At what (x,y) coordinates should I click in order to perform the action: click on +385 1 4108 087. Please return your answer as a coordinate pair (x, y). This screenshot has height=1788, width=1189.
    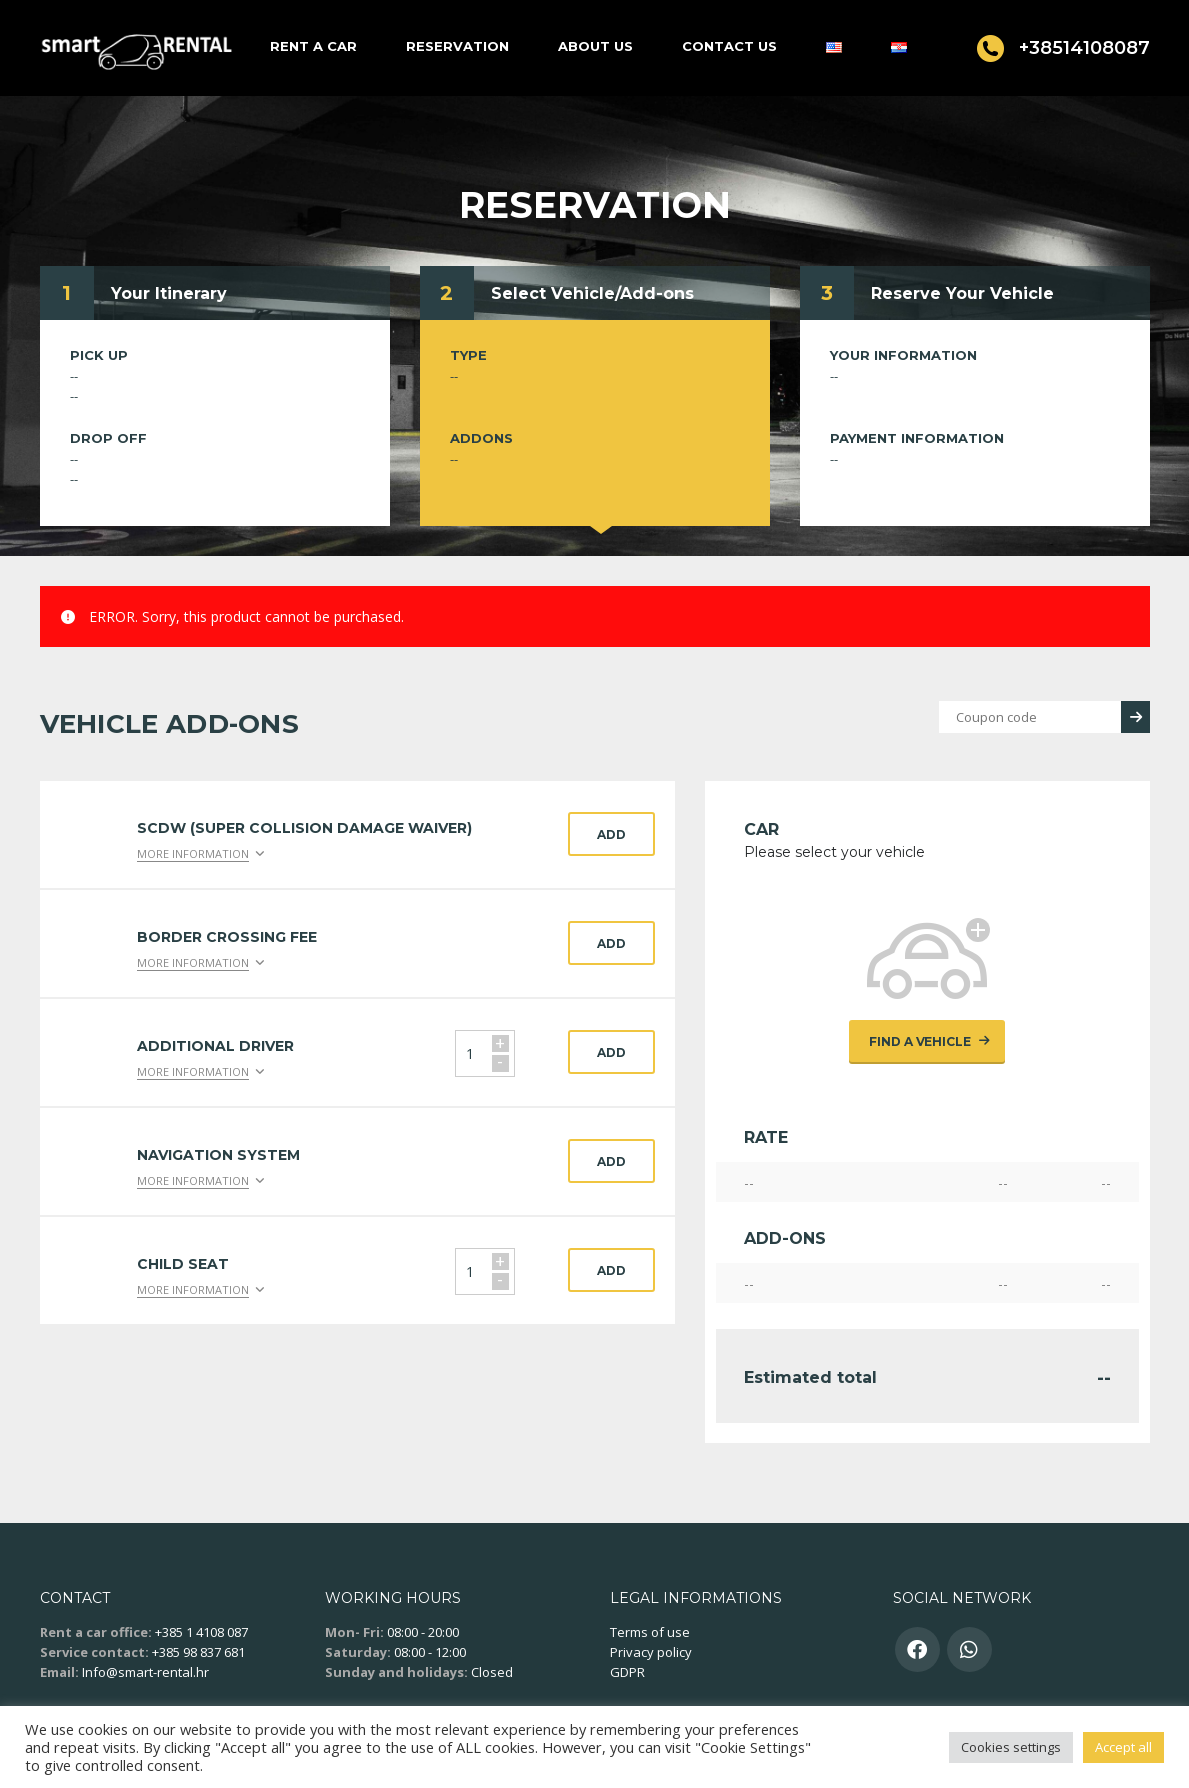
    Looking at the image, I should click on (201, 1632).